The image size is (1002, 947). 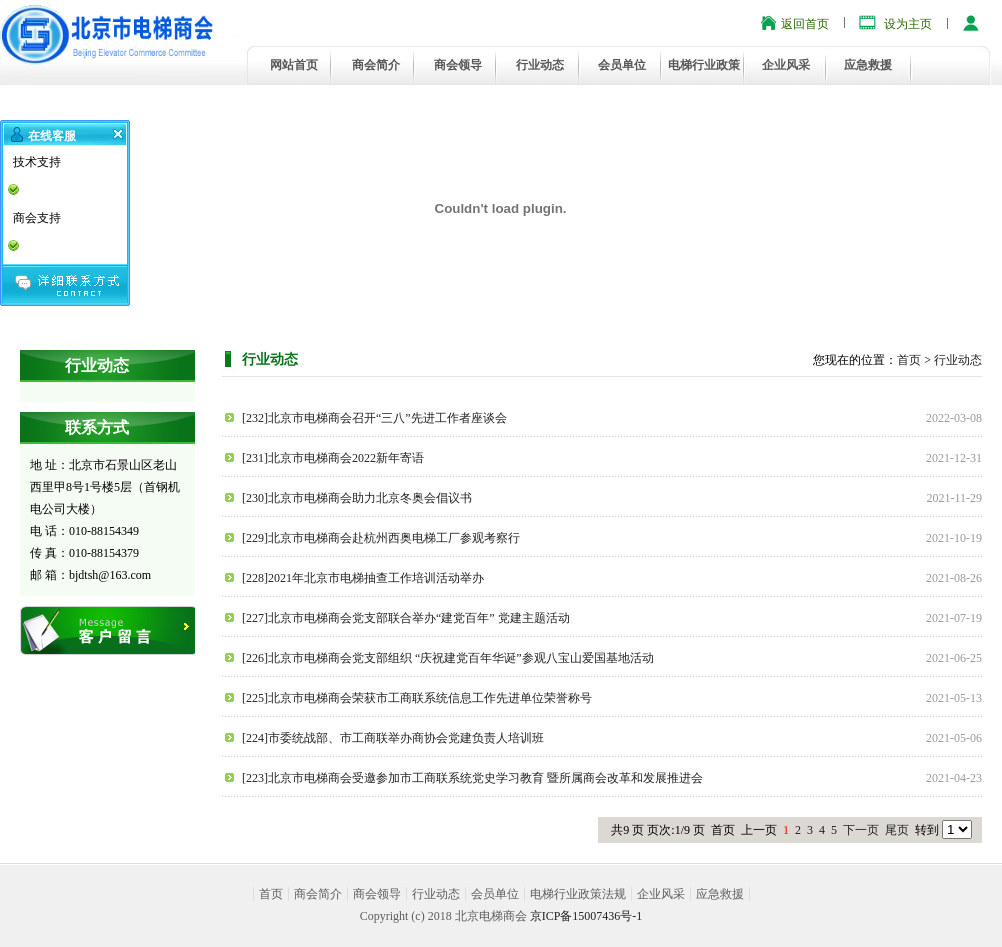 I want to click on 设为主页, so click(x=908, y=24).